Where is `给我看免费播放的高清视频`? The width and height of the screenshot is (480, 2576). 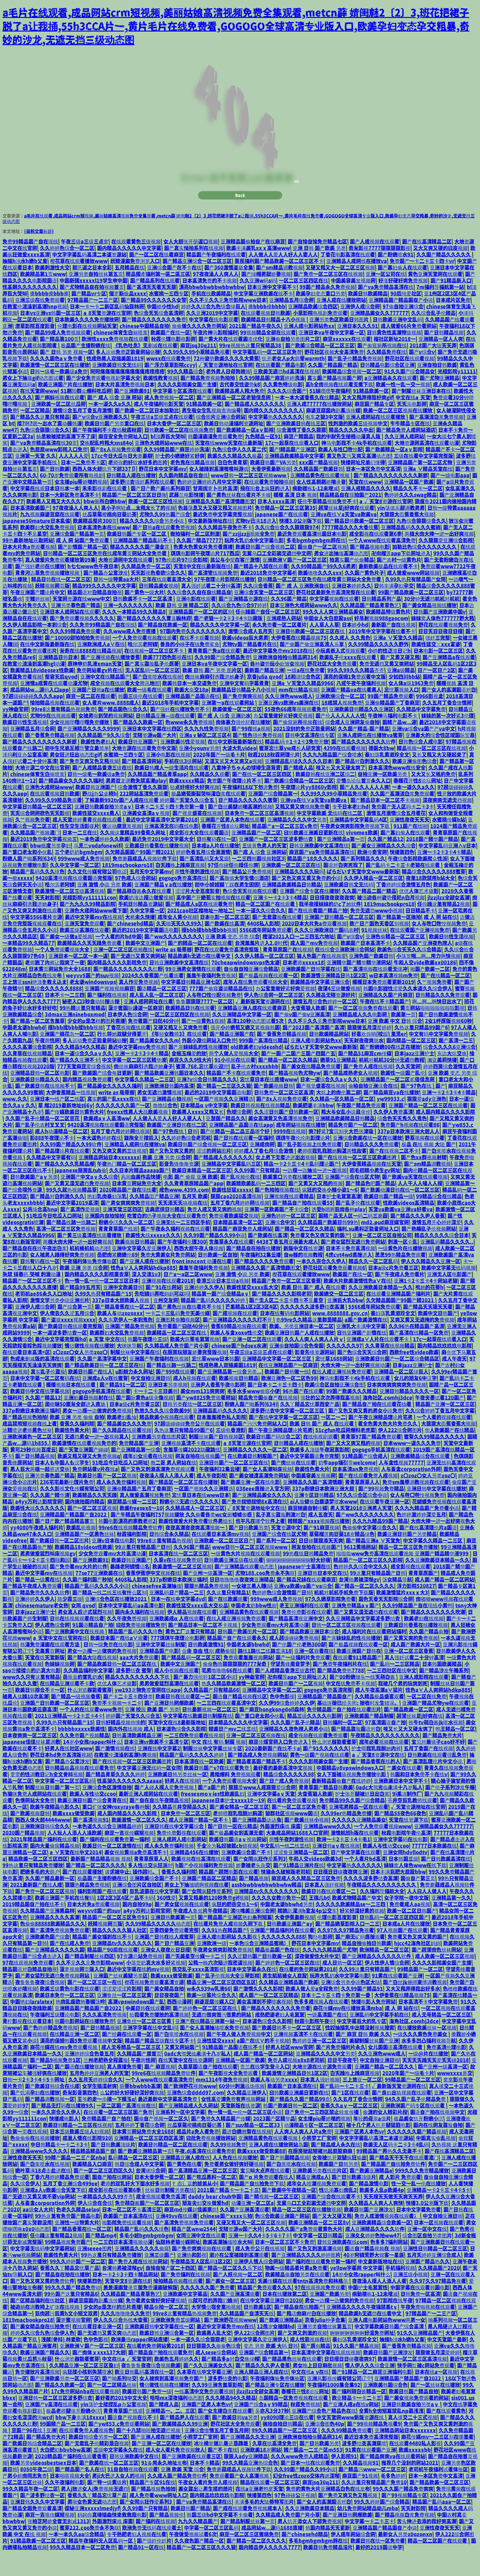
给我看免费播放的高清视频 is located at coordinates (159, 2037).